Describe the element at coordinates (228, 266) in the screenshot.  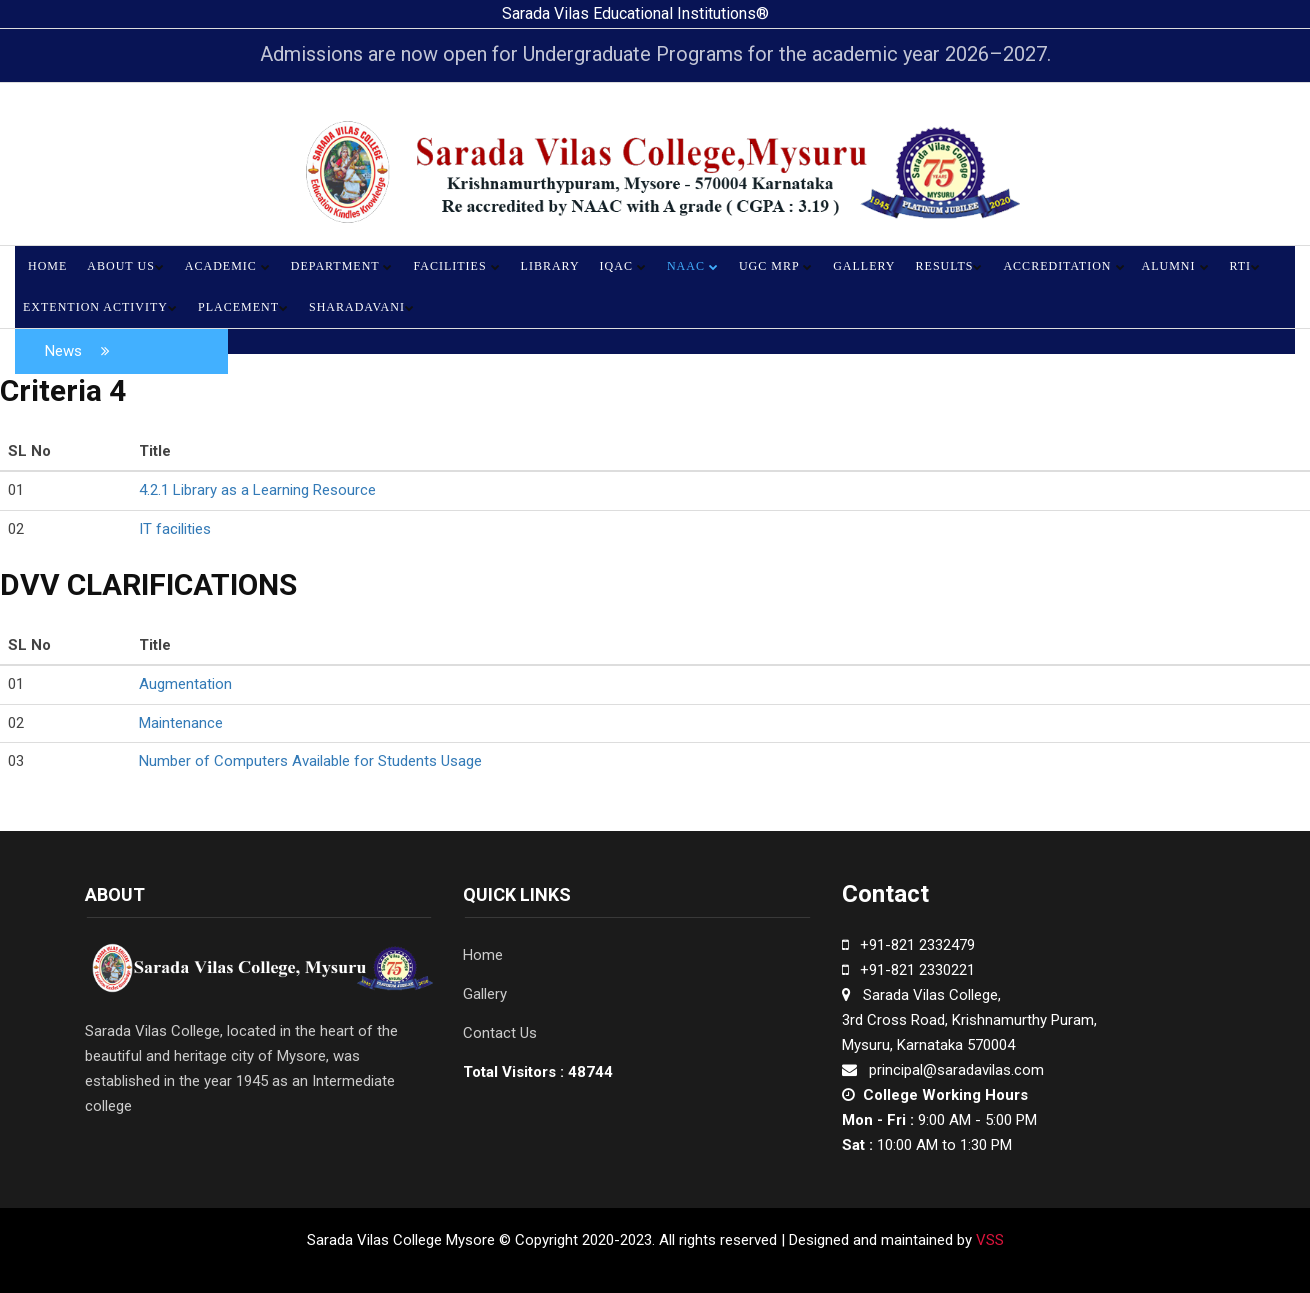
I see `Academic` at that location.